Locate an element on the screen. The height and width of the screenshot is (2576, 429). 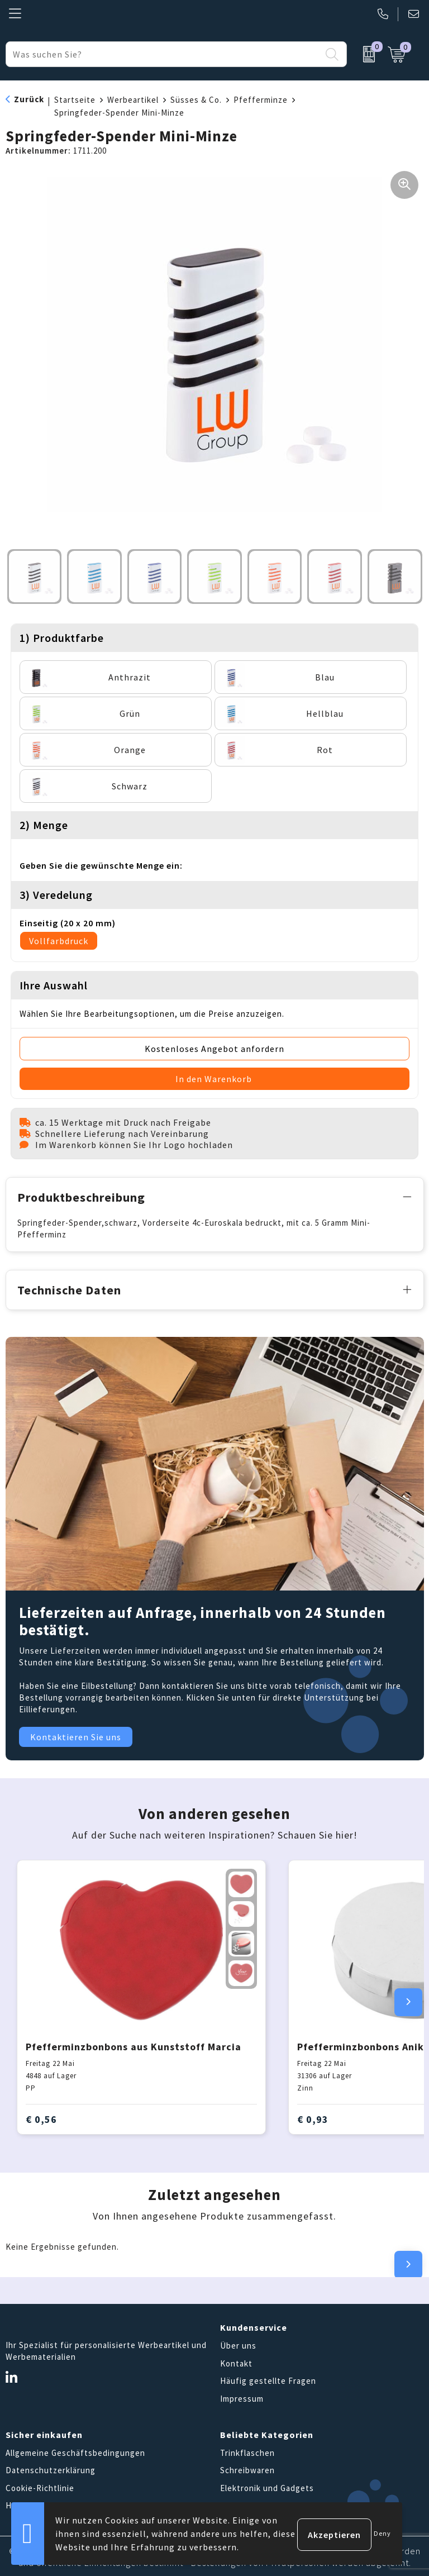
2) Menge is located at coordinates (44, 825).